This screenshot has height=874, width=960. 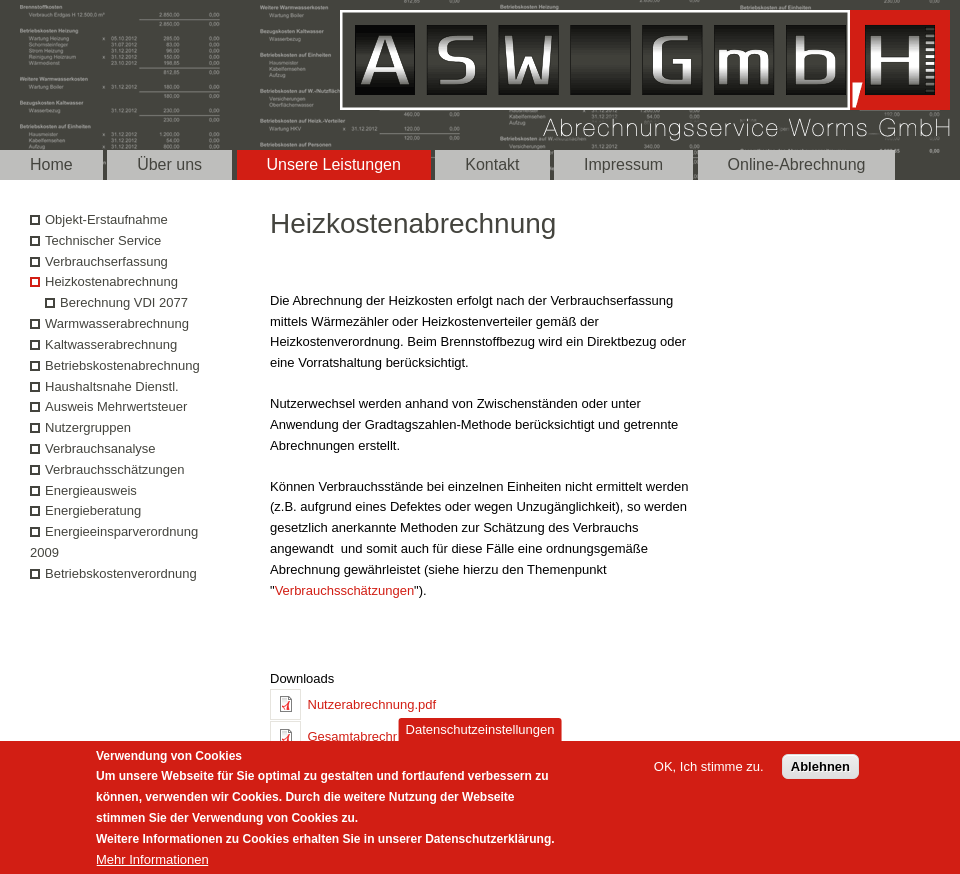 I want to click on Warmwasserabrechnung, so click(x=117, y=323).